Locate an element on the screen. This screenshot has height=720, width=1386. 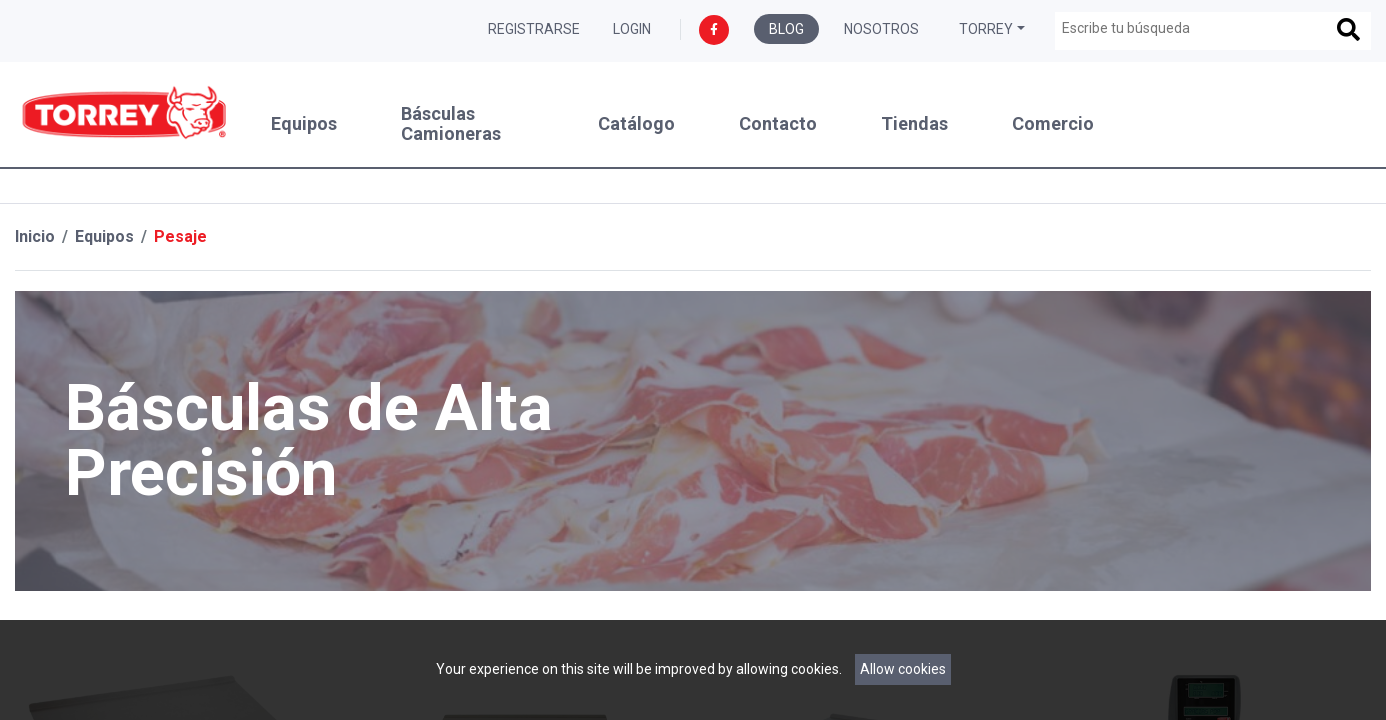
Allow cookies is located at coordinates (903, 669).